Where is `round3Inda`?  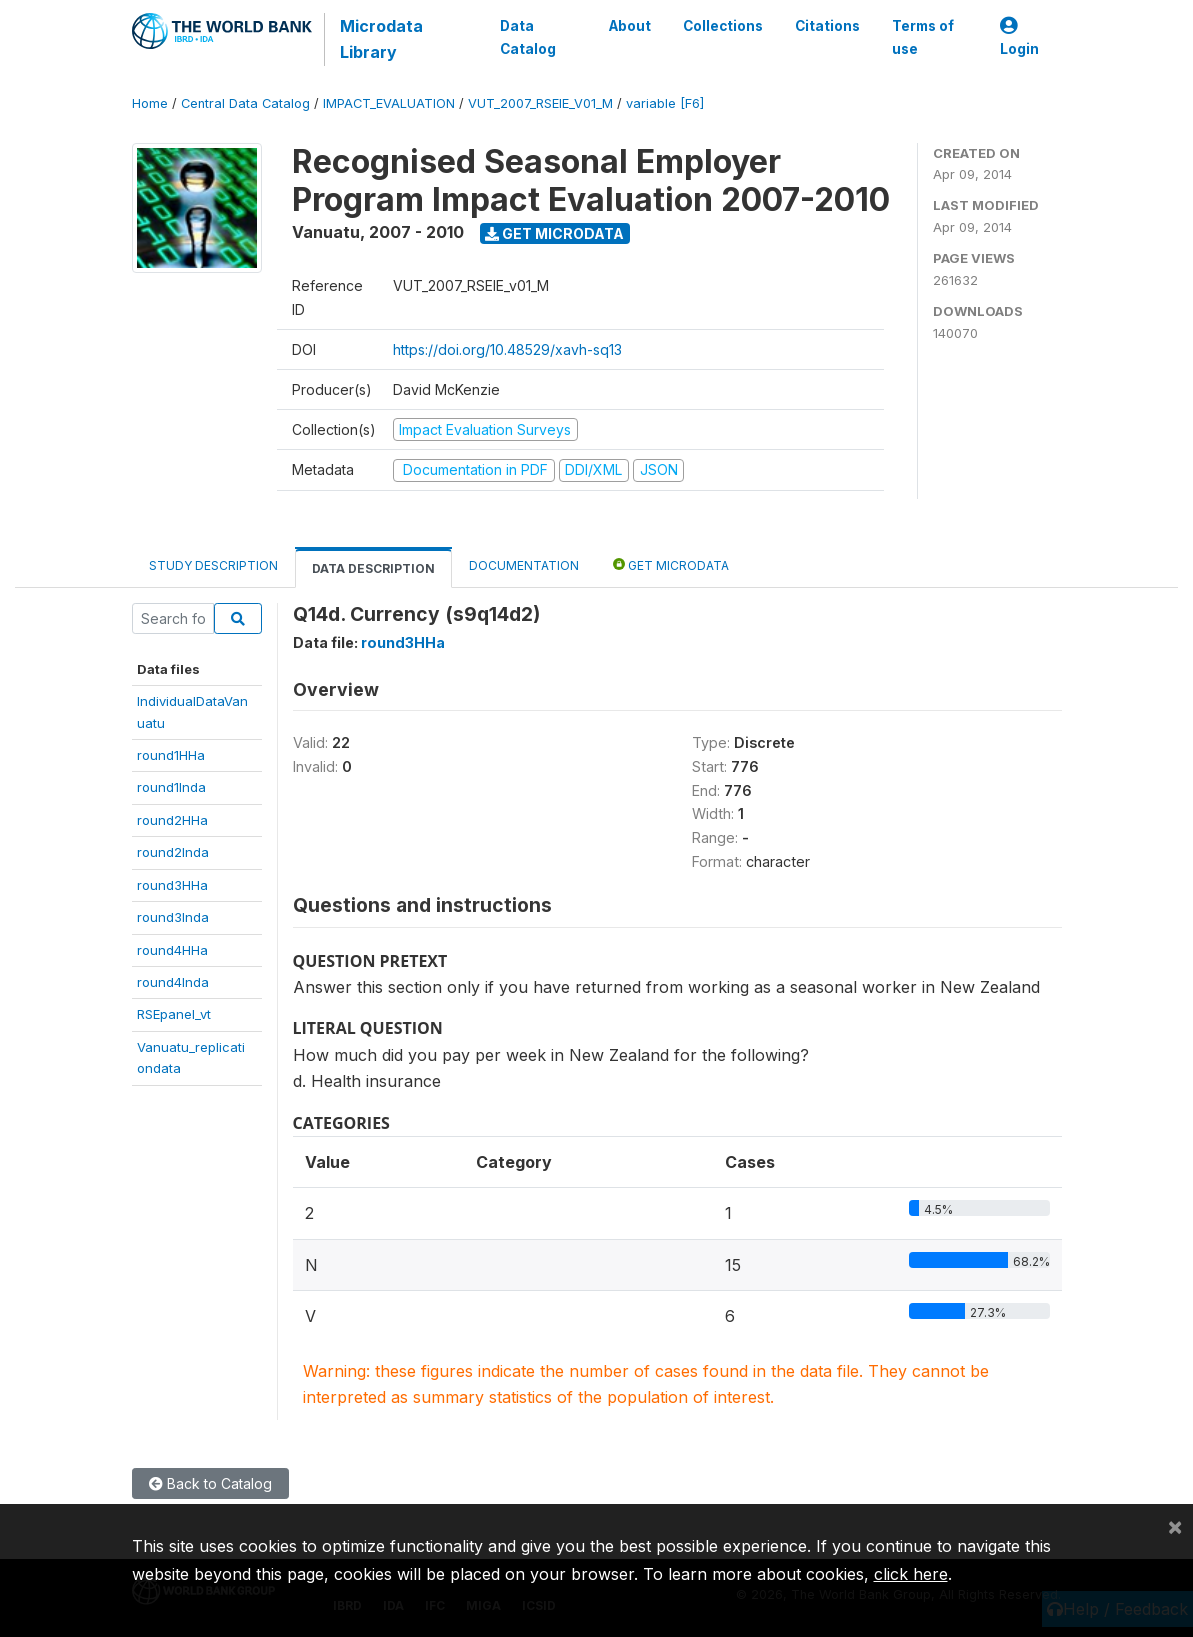 round3Inda is located at coordinates (173, 917).